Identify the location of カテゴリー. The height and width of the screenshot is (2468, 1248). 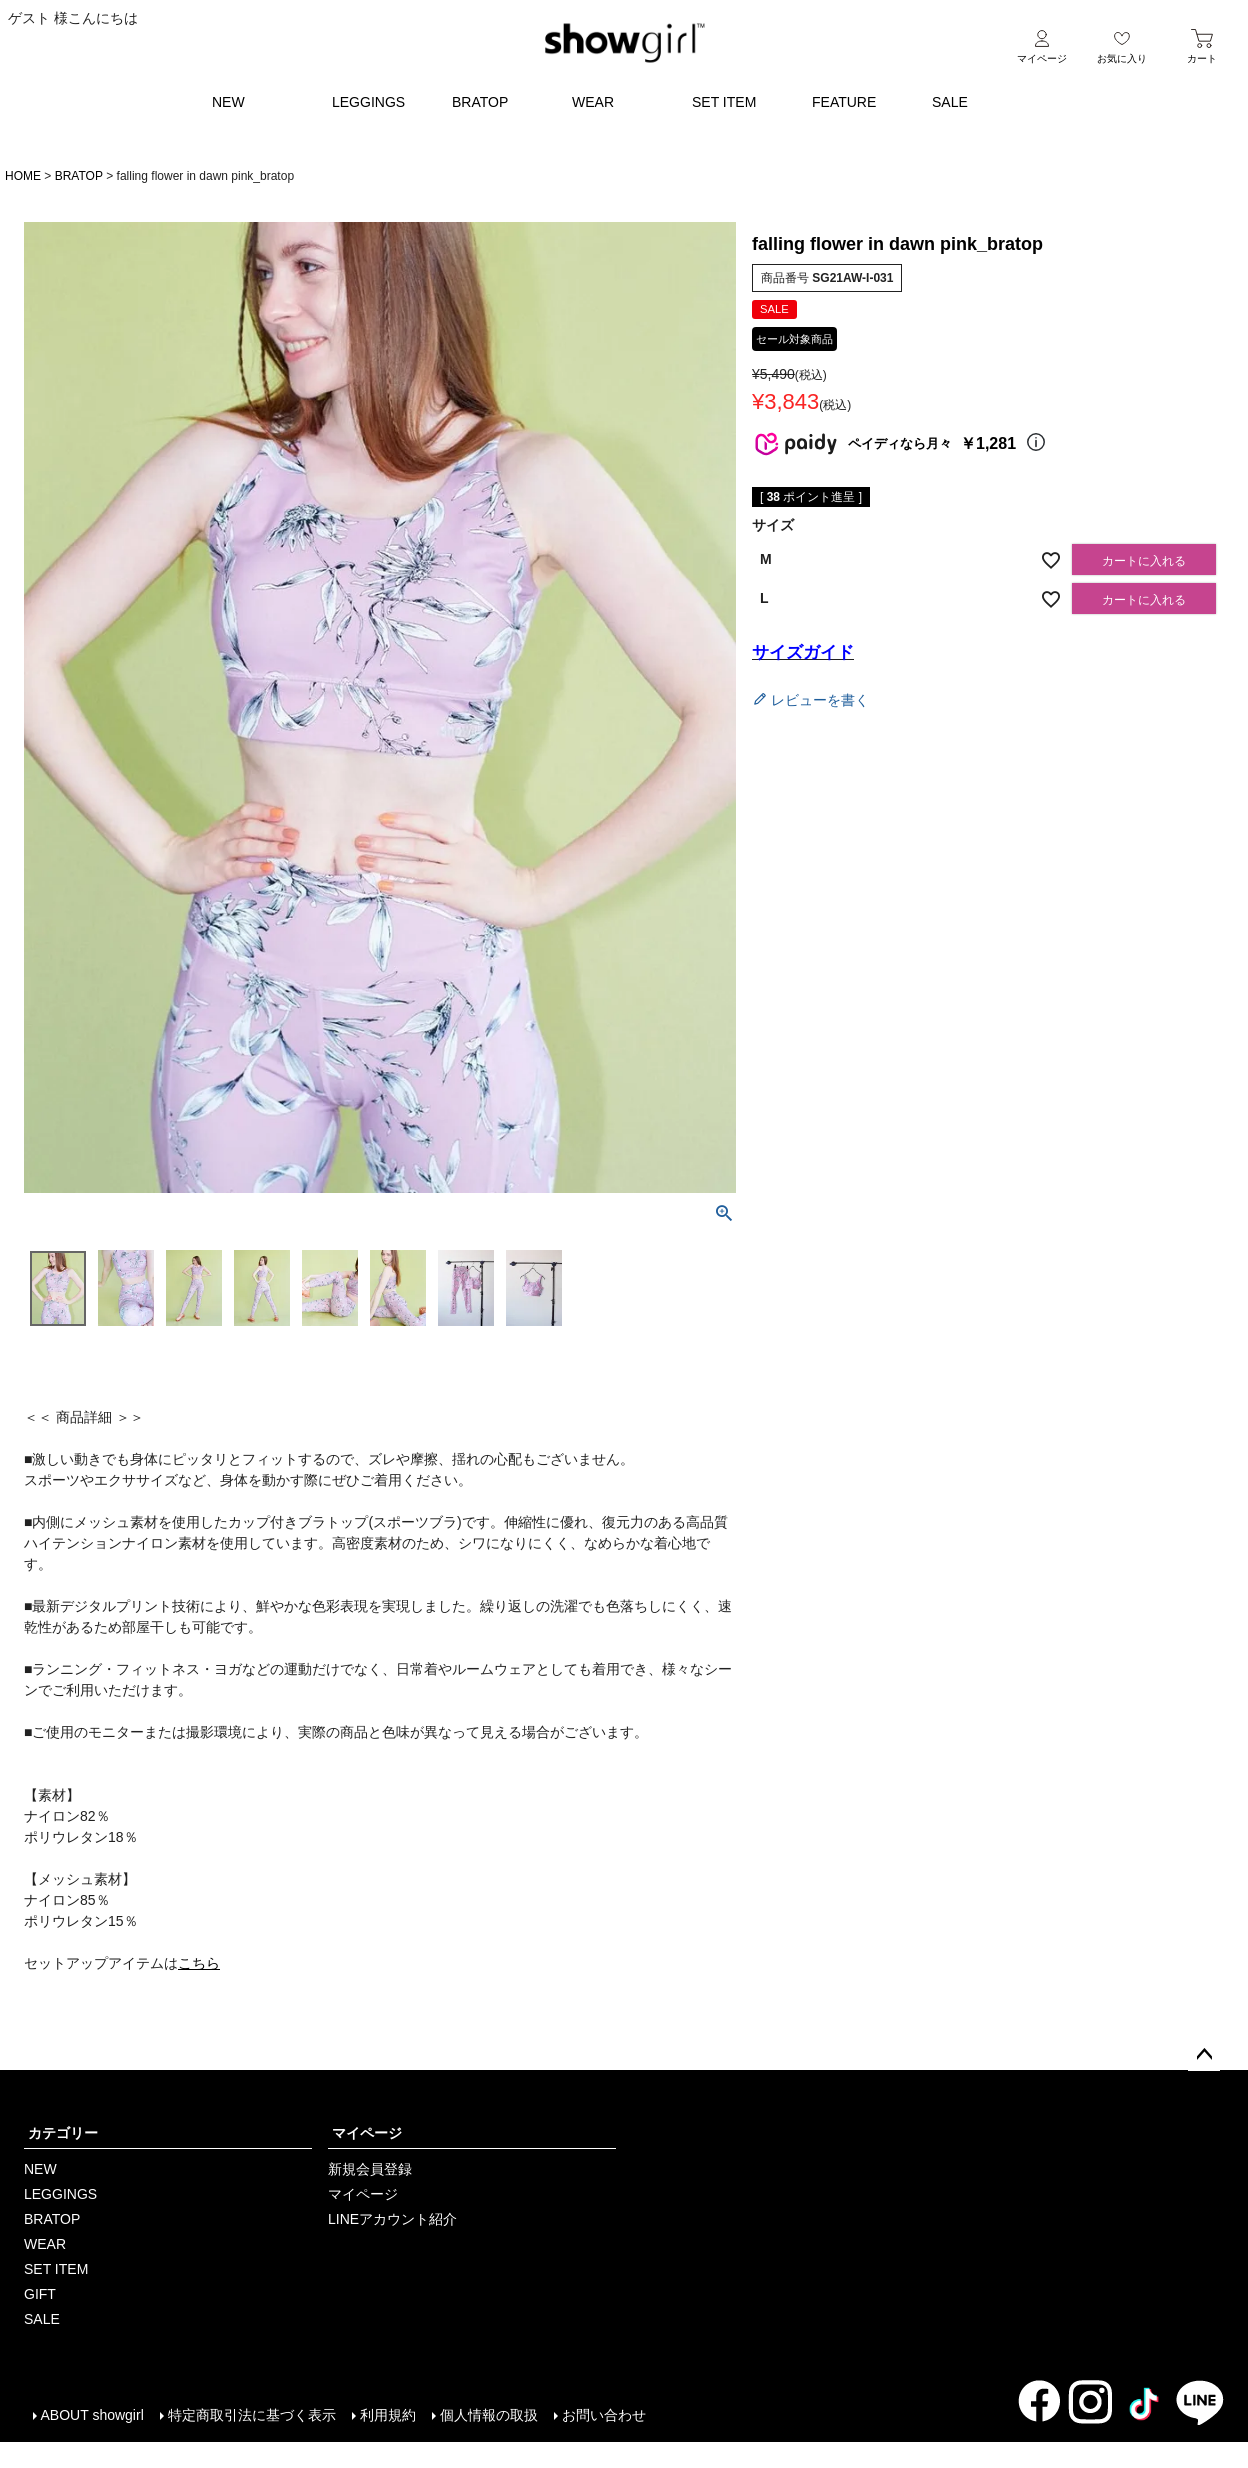
(63, 2133).